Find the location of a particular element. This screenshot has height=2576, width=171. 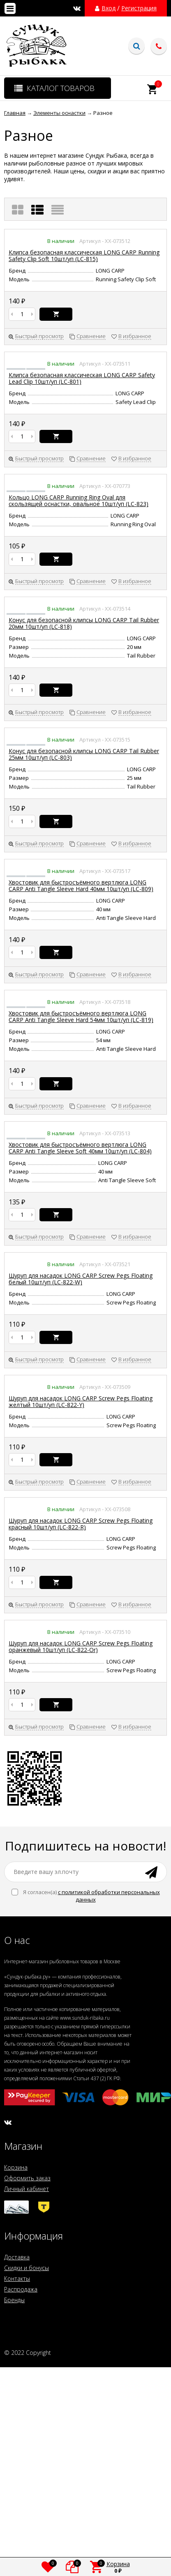

Конус для безопасной клипсы LONG CARP Tail Rubber 25мм 10шт/уп (LC-803) is located at coordinates (84, 754).